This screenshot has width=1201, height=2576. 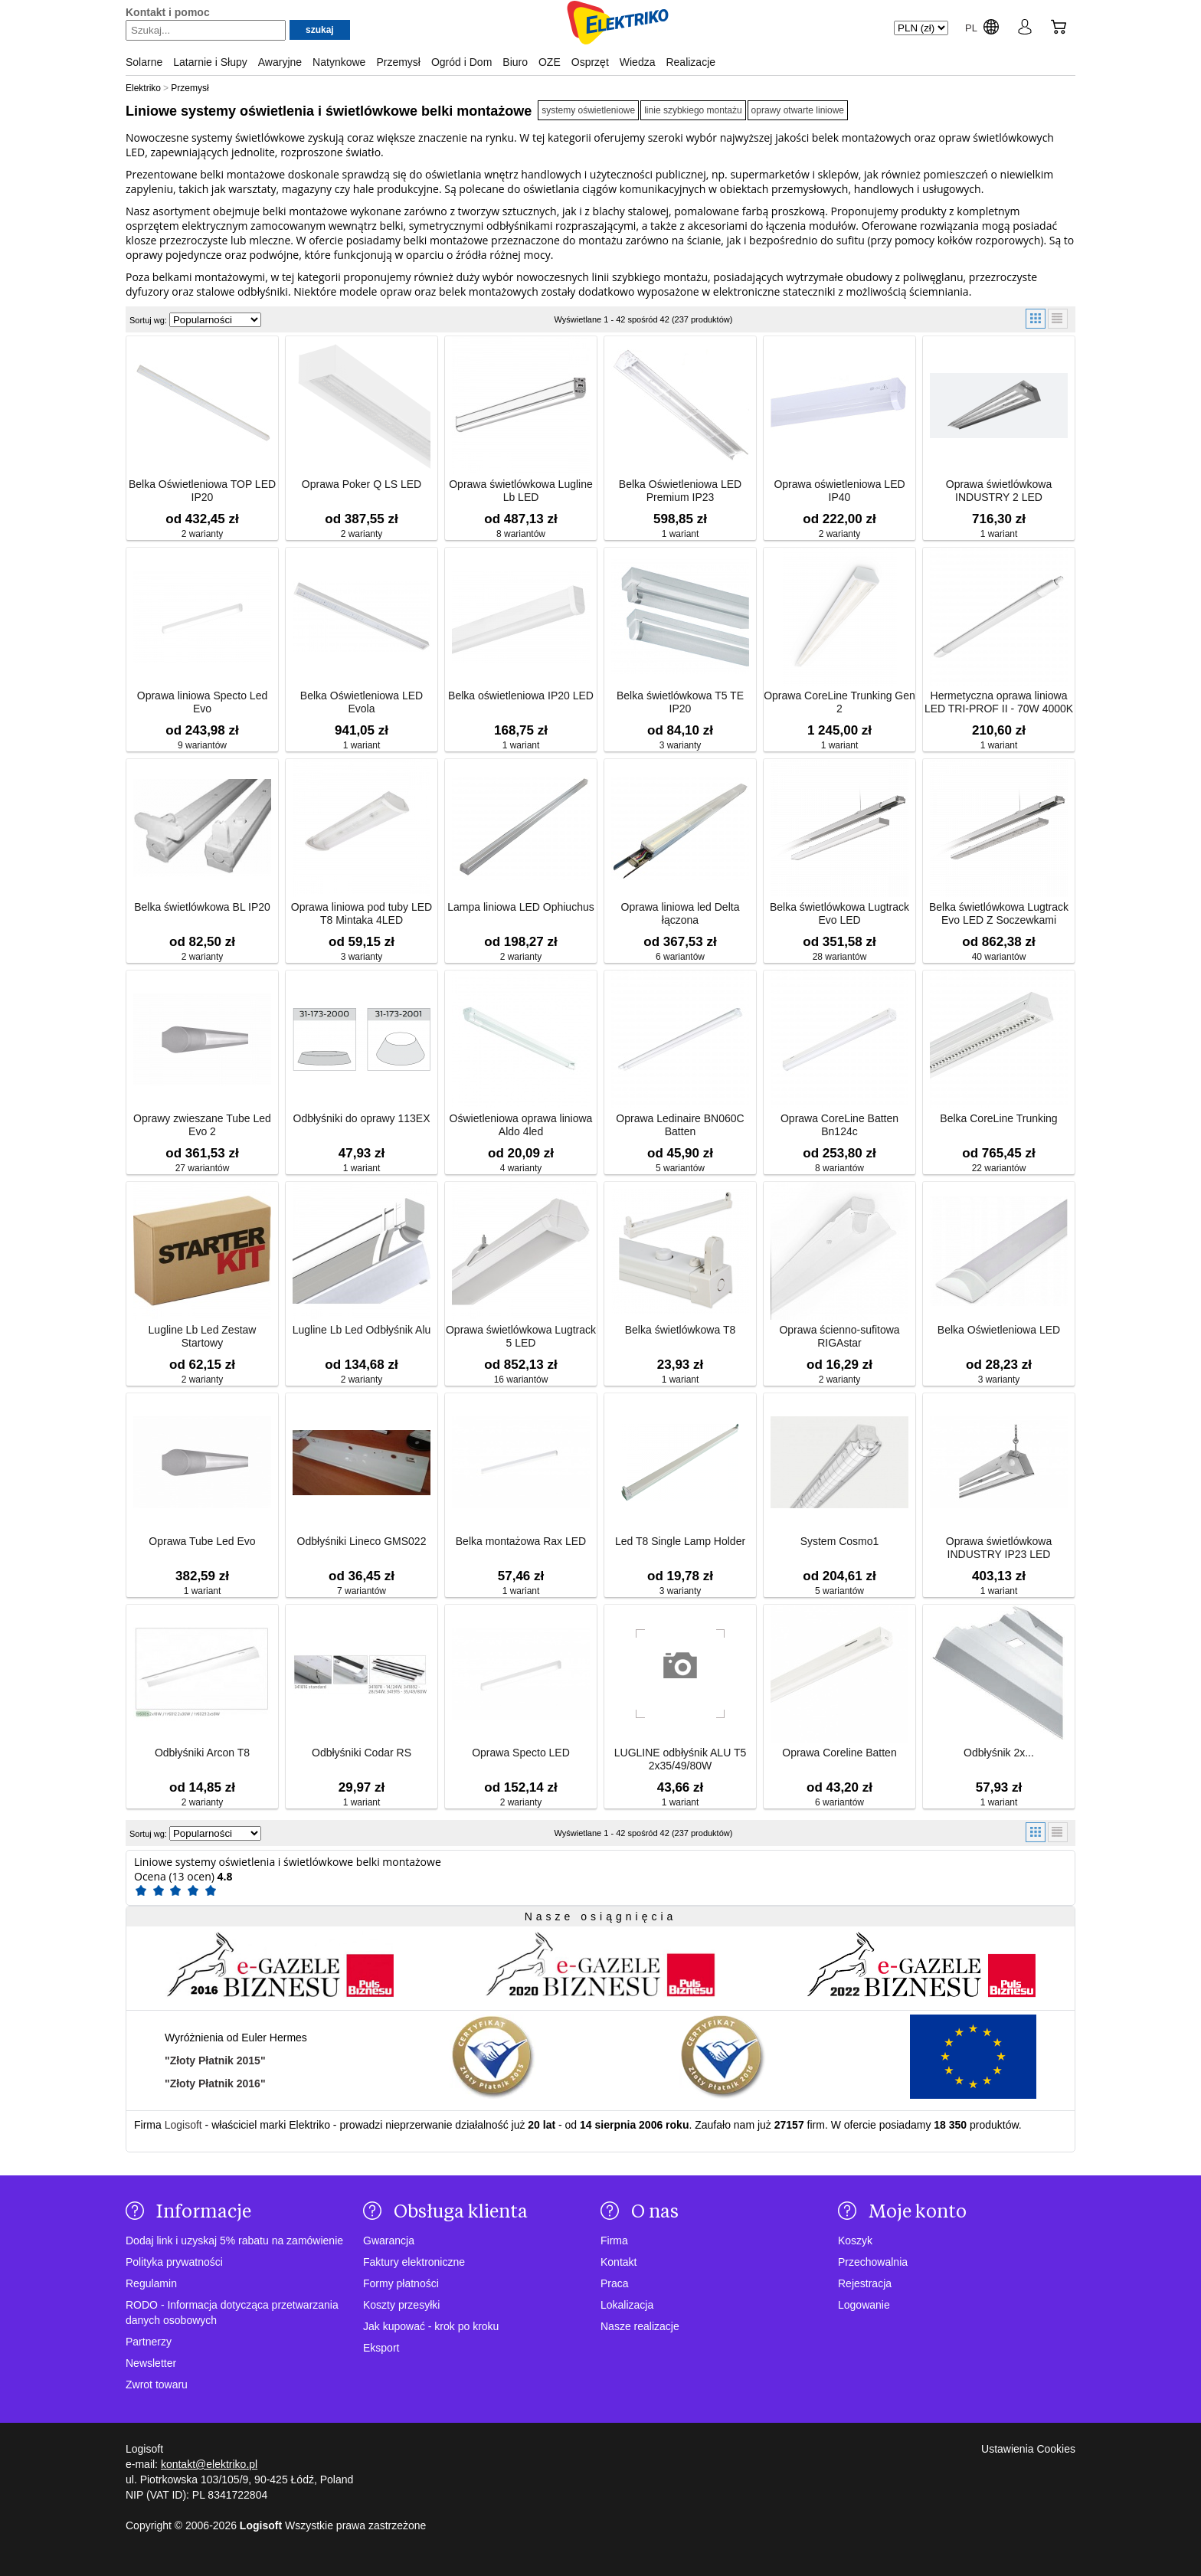 What do you see at coordinates (202, 745) in the screenshot?
I see `9 wariantów` at bounding box center [202, 745].